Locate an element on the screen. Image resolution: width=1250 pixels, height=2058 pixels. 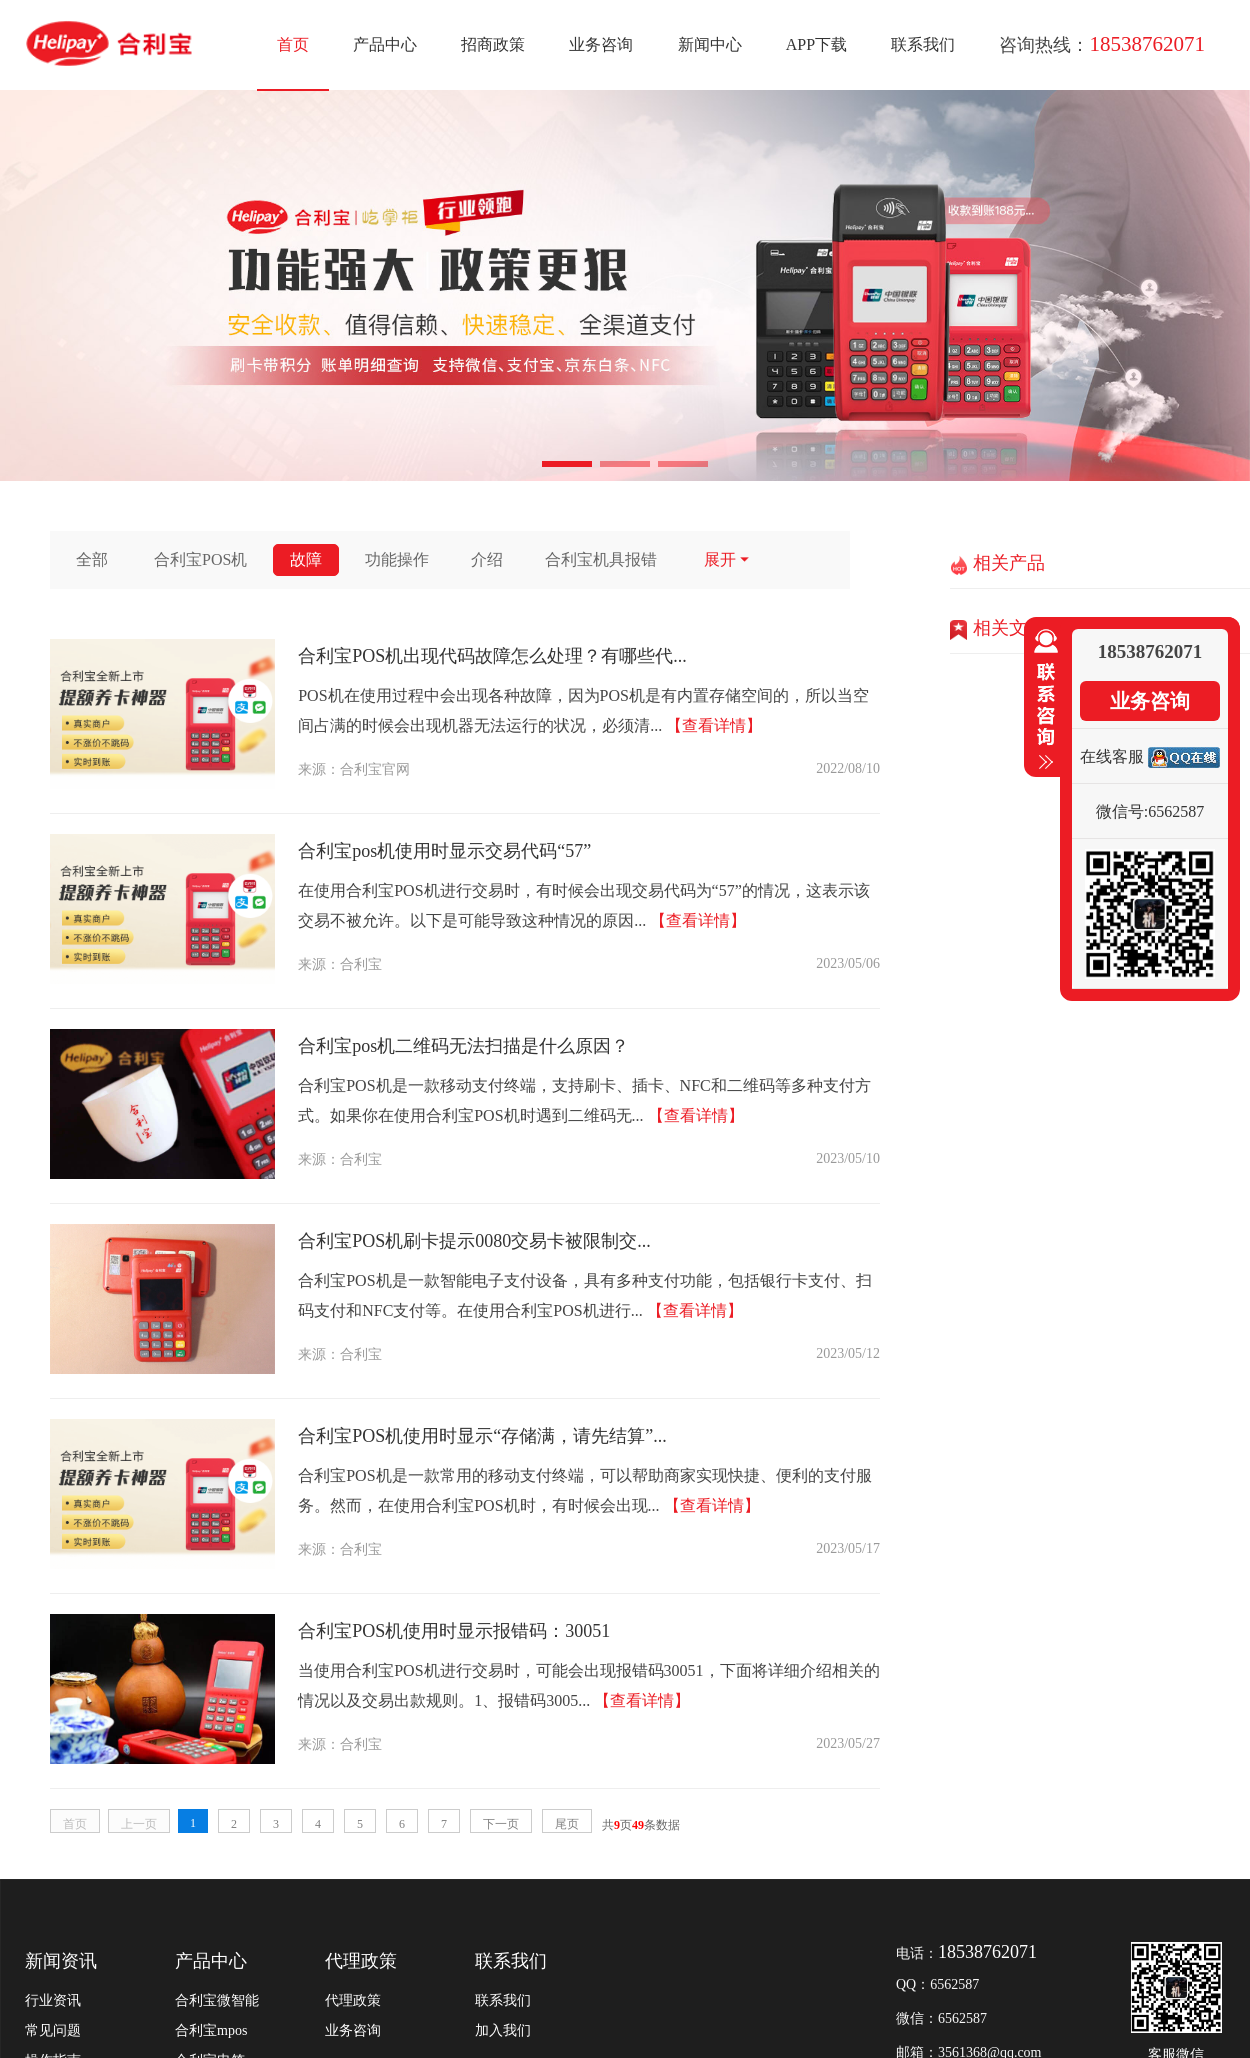
合利宝pos机二维码无法扫描是什么原因？ is located at coordinates (463, 1046).